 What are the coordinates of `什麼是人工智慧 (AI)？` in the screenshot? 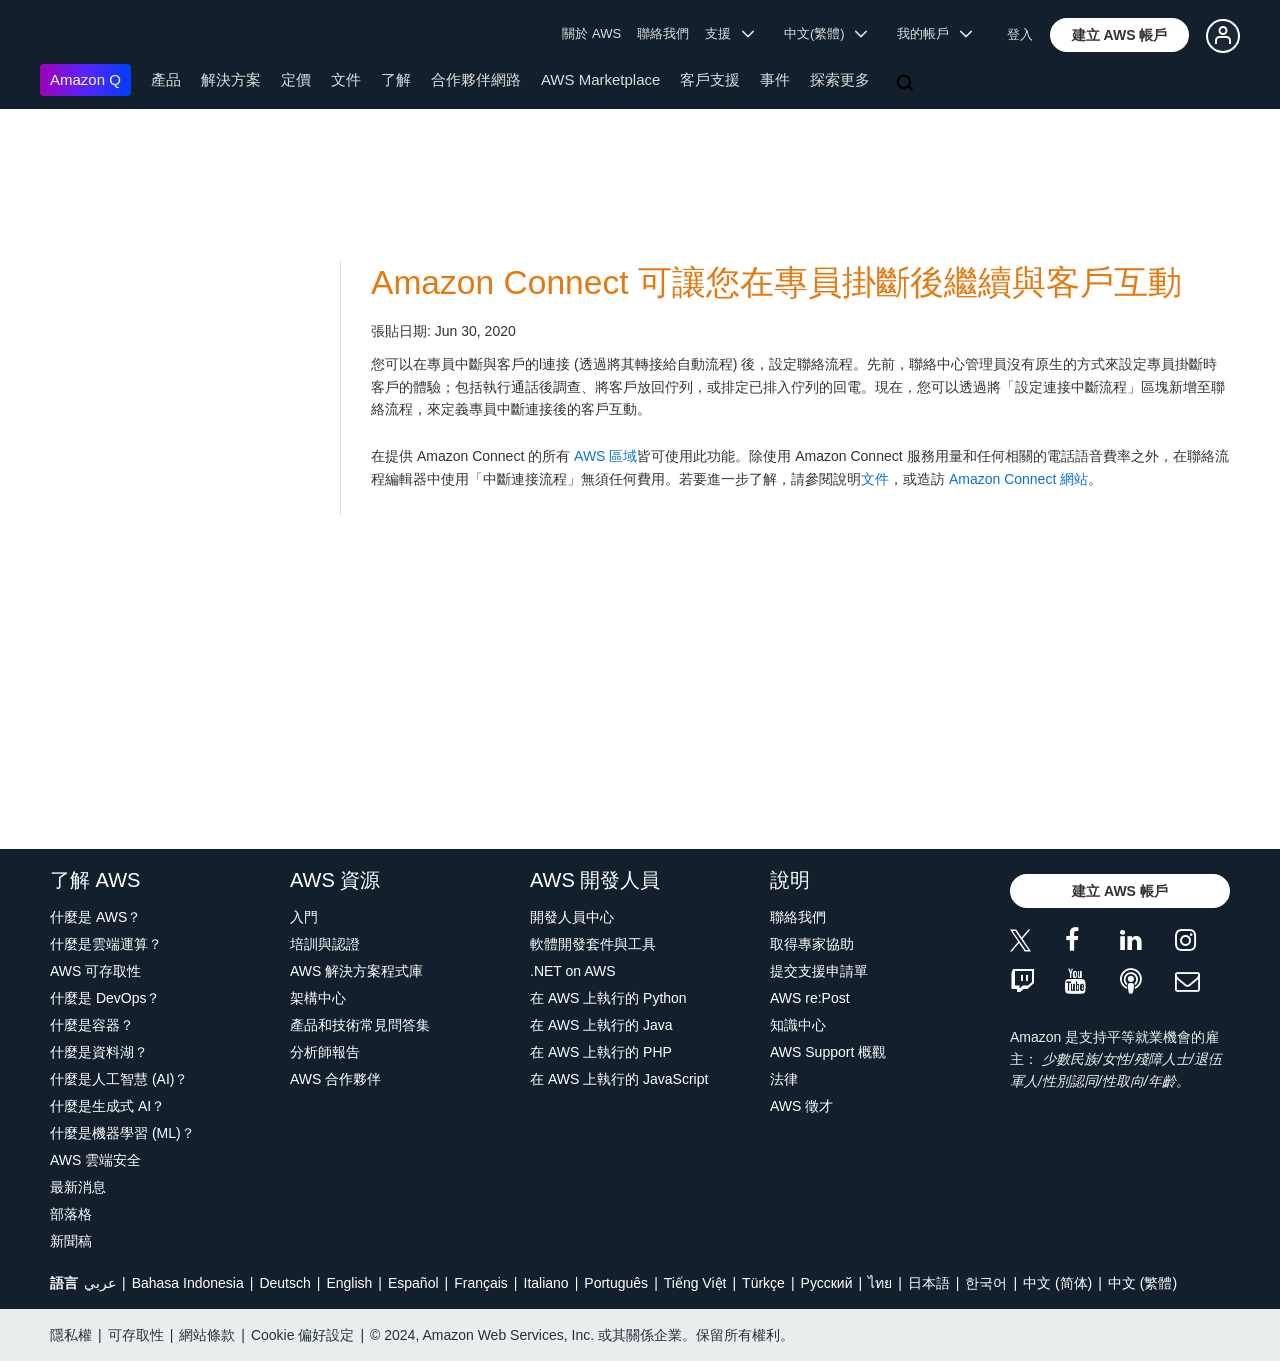 It's located at (119, 1079).